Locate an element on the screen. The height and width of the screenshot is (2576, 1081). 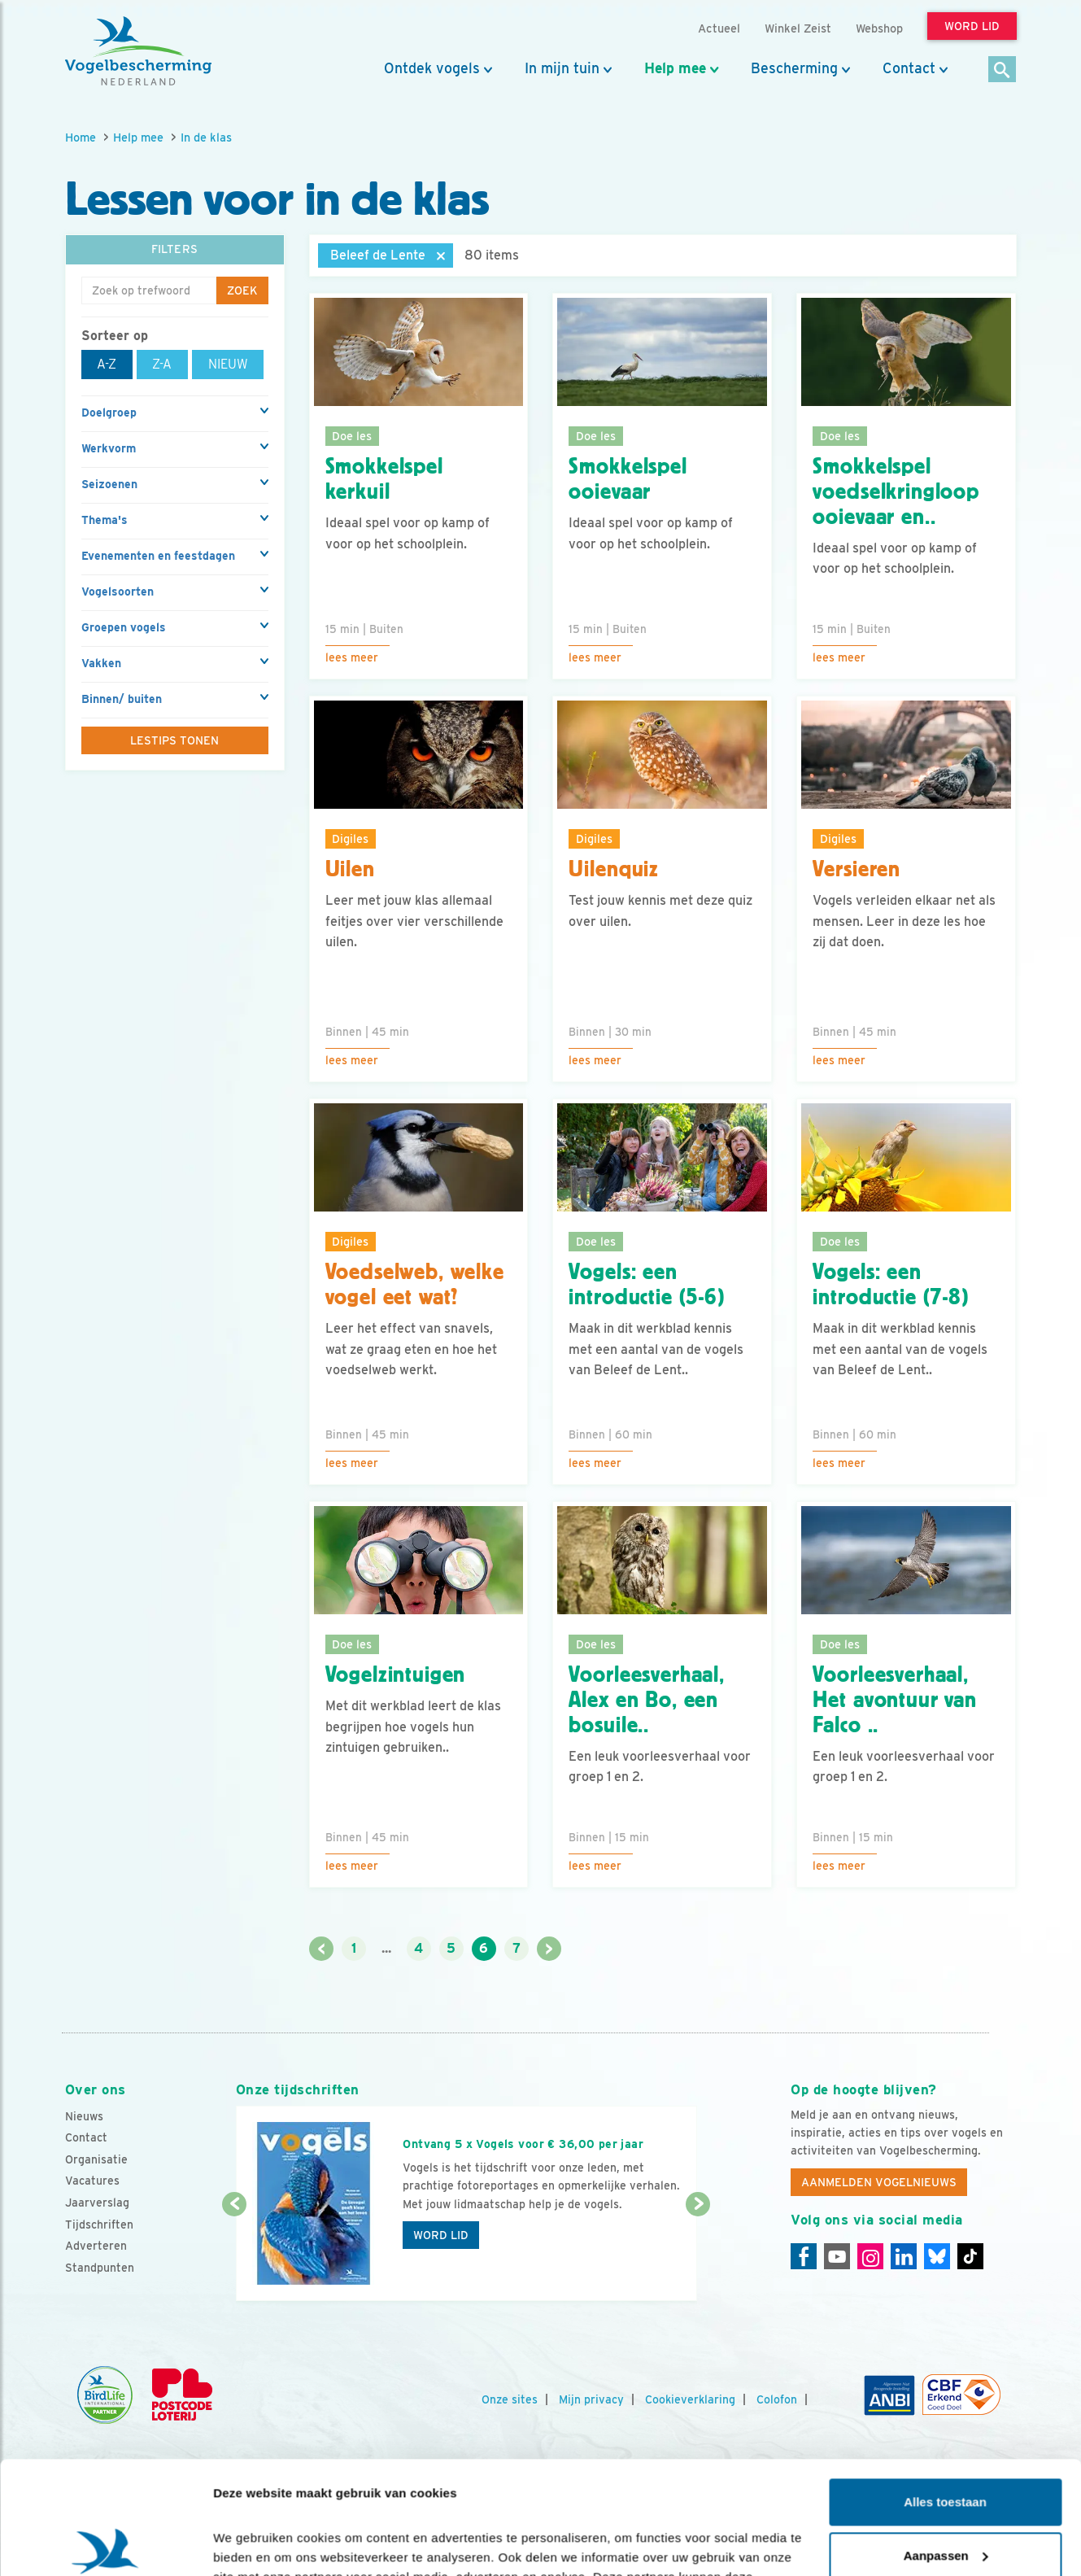
Zoek is located at coordinates (242, 290).